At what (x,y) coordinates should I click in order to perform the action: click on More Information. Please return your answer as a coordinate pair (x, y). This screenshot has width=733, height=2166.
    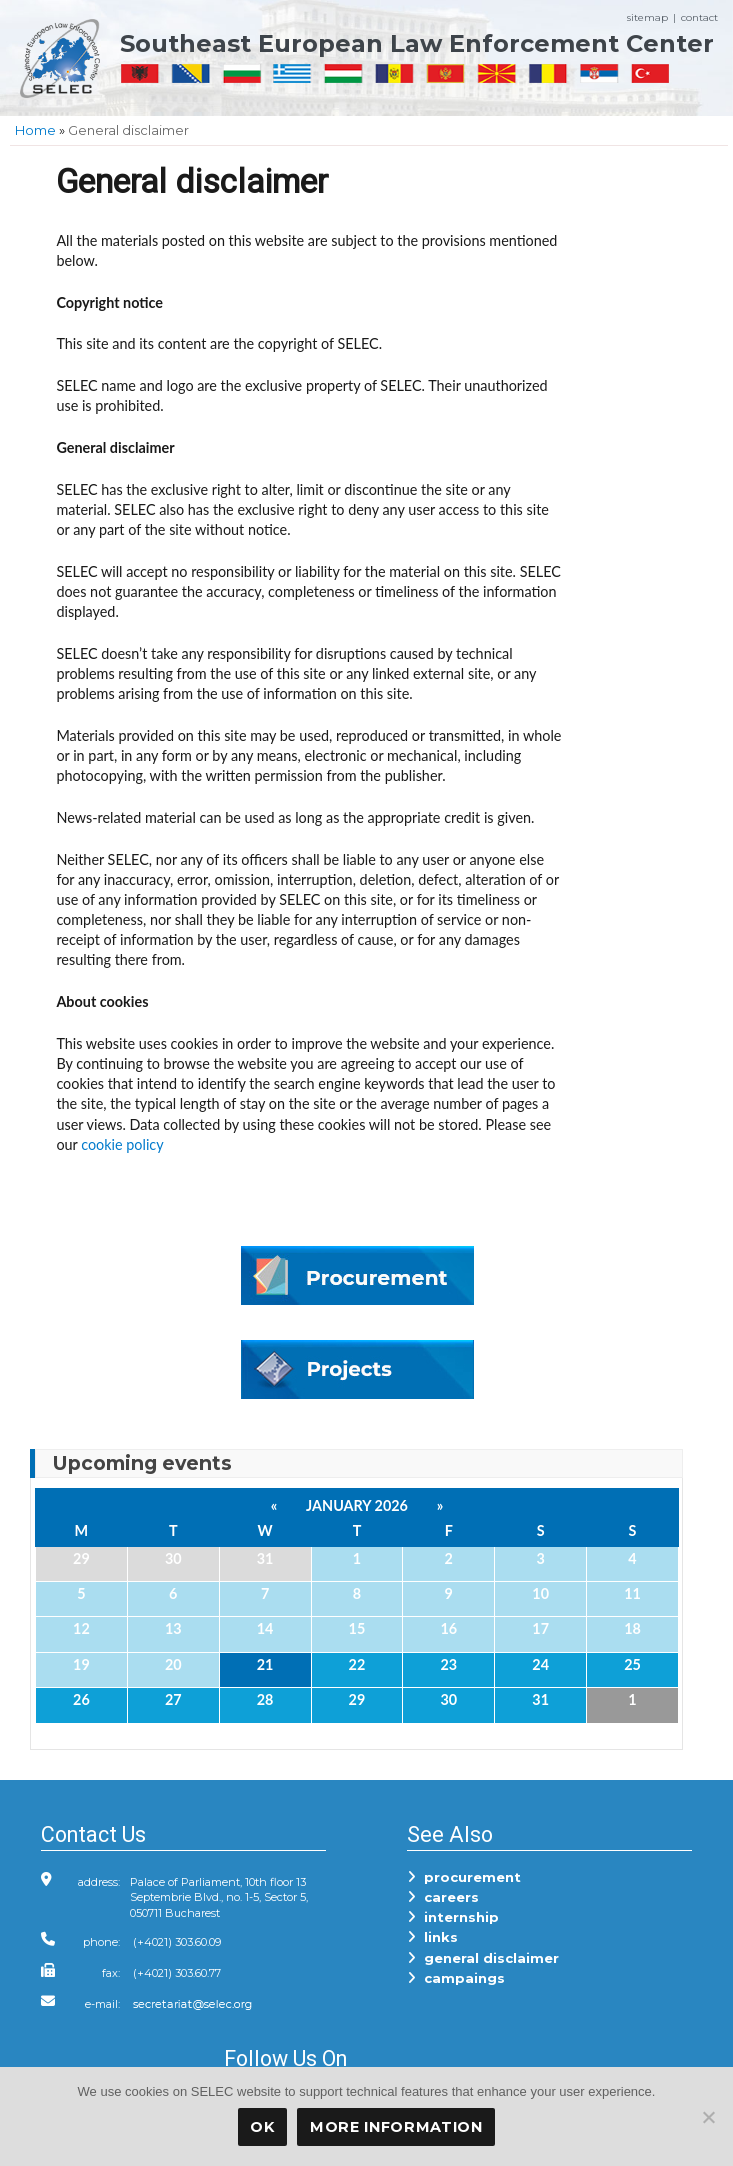
    Looking at the image, I should click on (396, 2127).